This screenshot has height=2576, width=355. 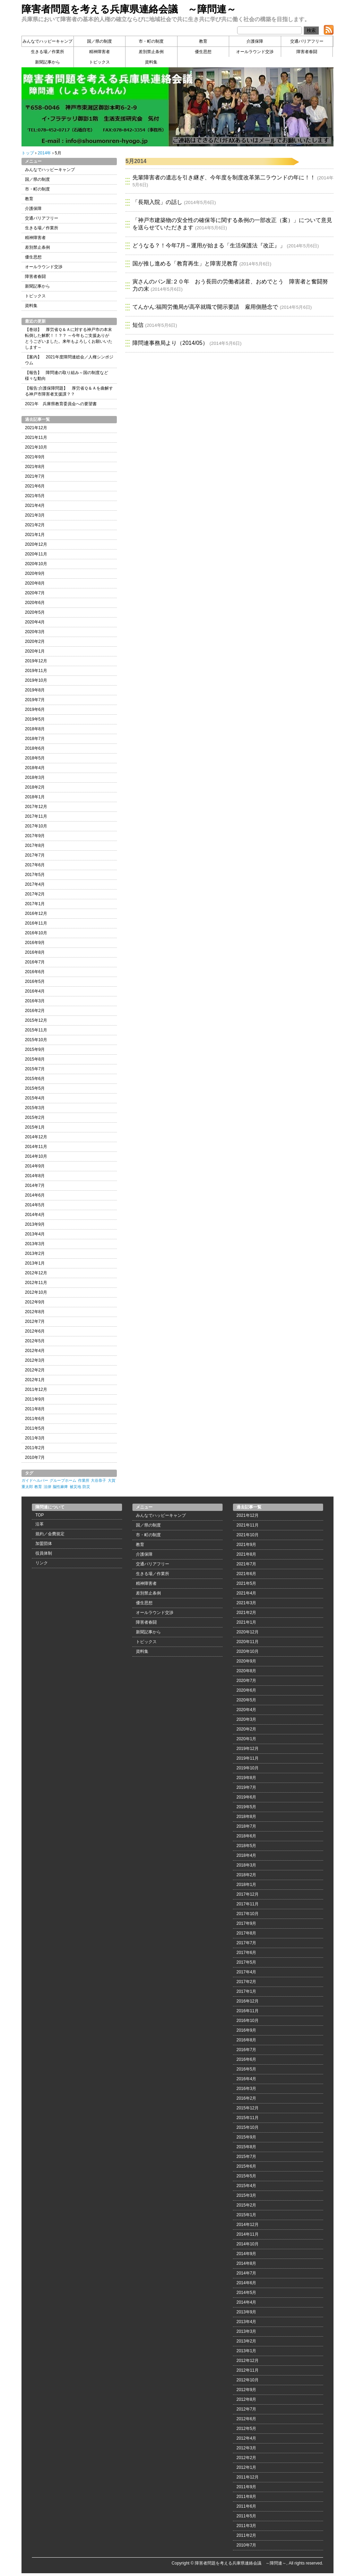 What do you see at coordinates (47, 62) in the screenshot?
I see `新聞記事から` at bounding box center [47, 62].